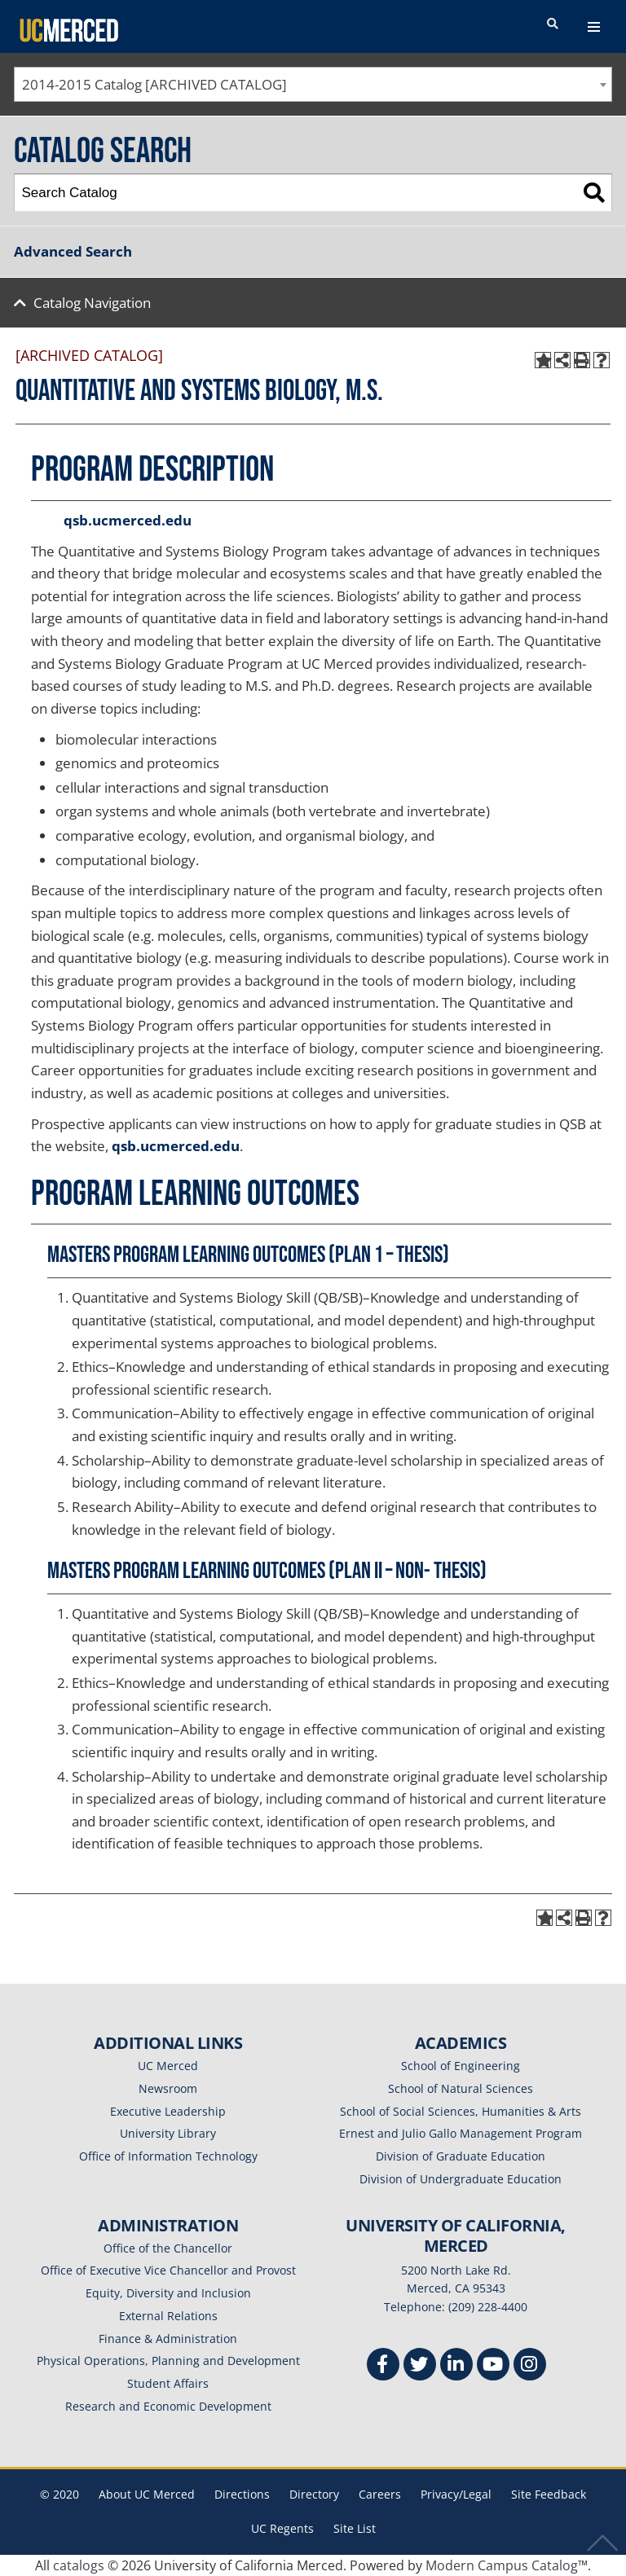  I want to click on UC Regents, so click(282, 2528).